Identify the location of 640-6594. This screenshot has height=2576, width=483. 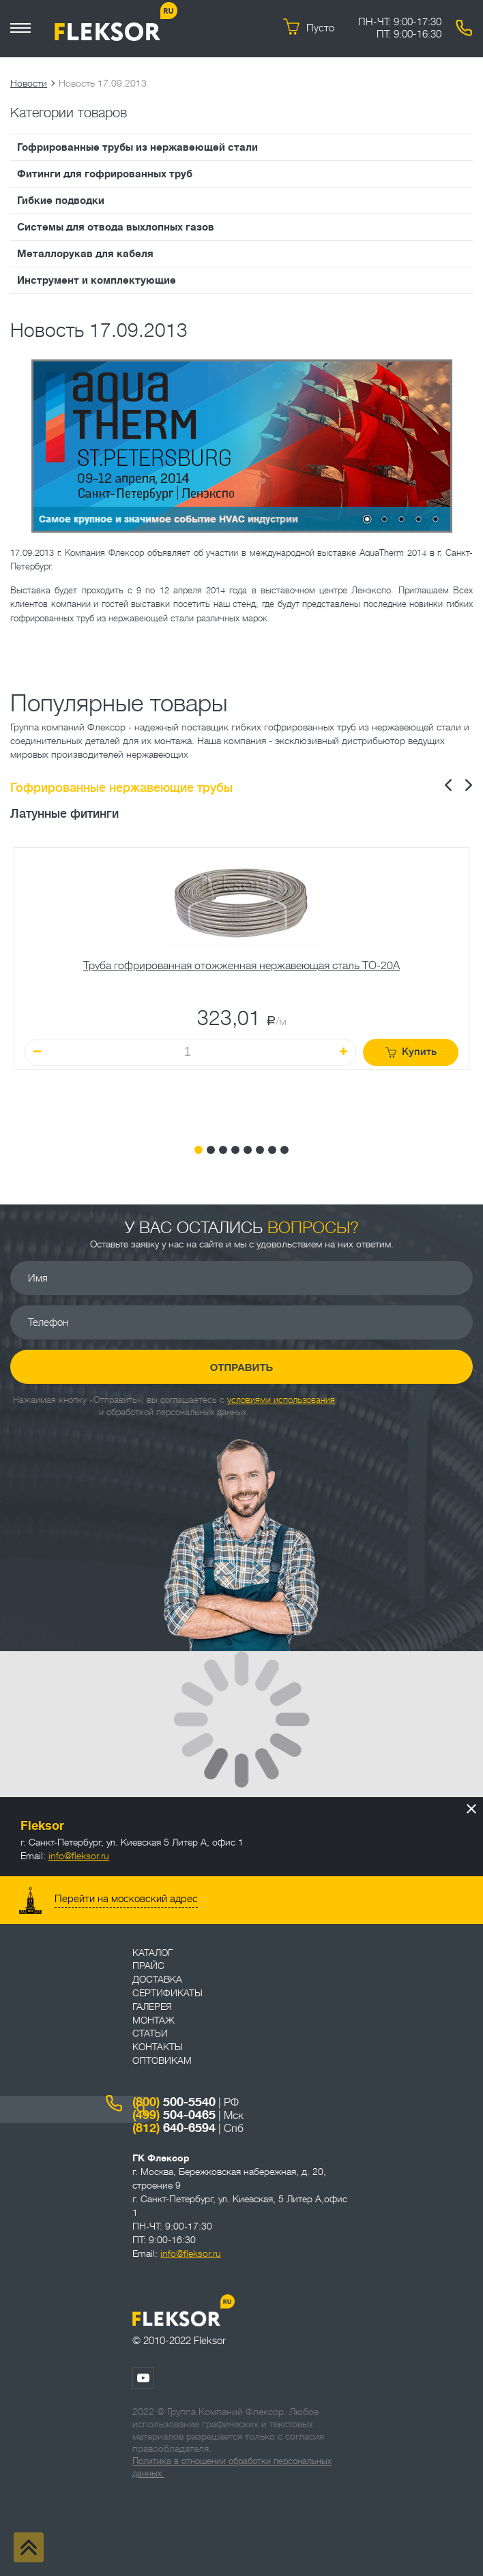
(174, 2128).